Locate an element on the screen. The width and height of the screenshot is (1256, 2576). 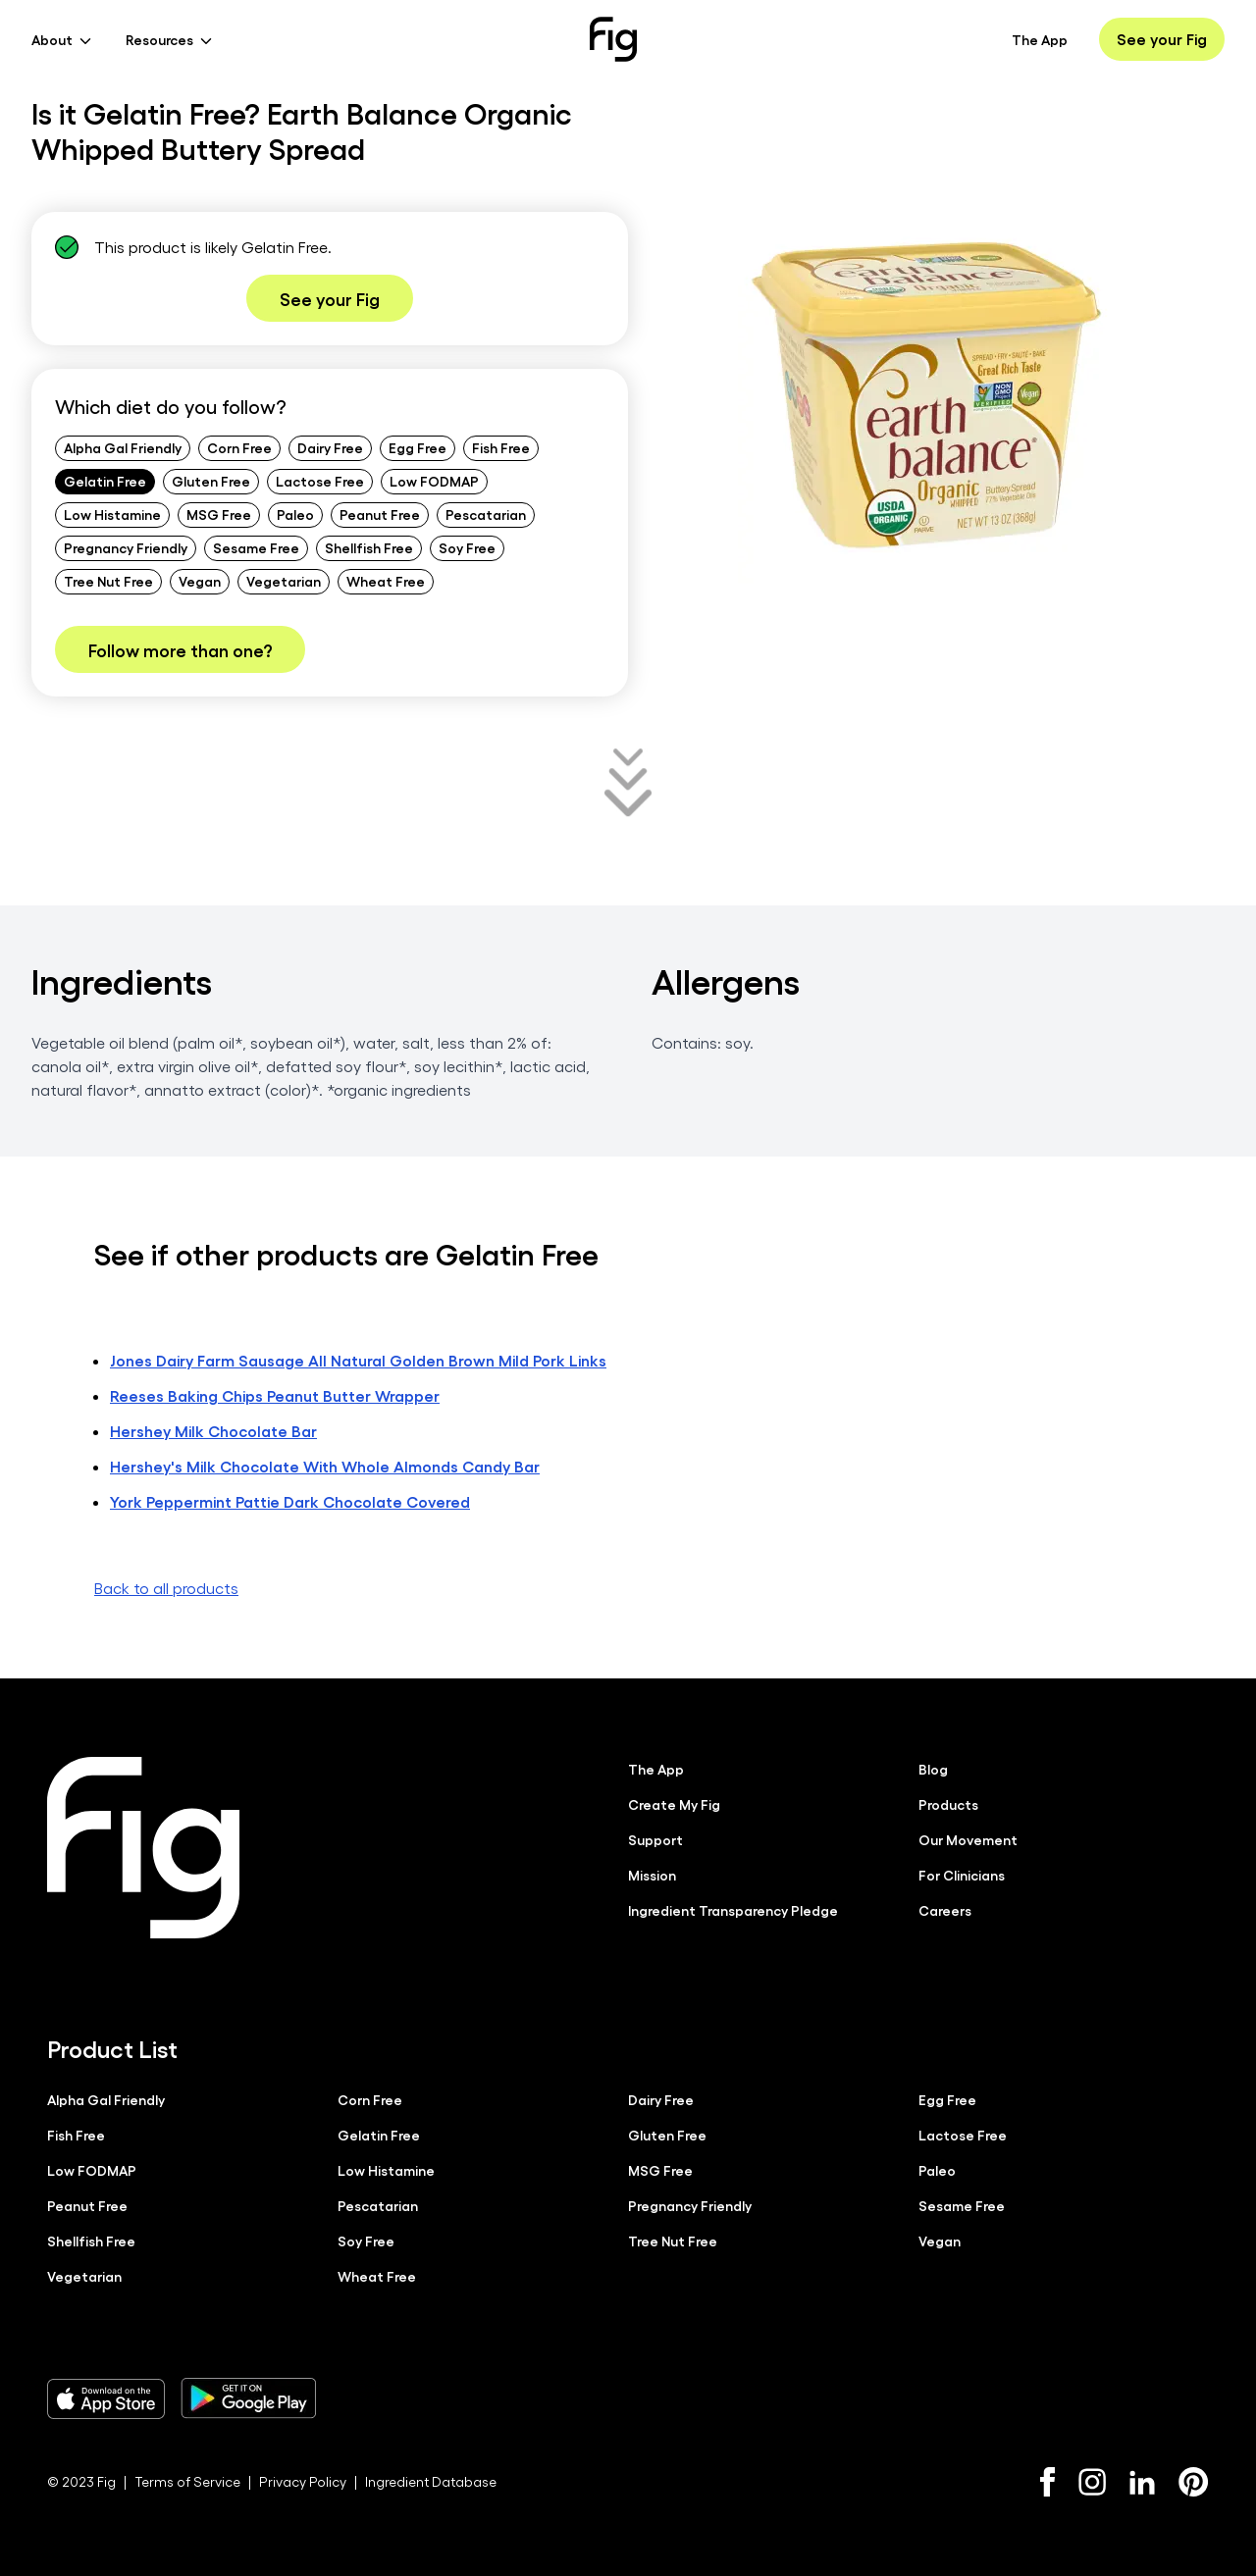
Support is located at coordinates (655, 1839).